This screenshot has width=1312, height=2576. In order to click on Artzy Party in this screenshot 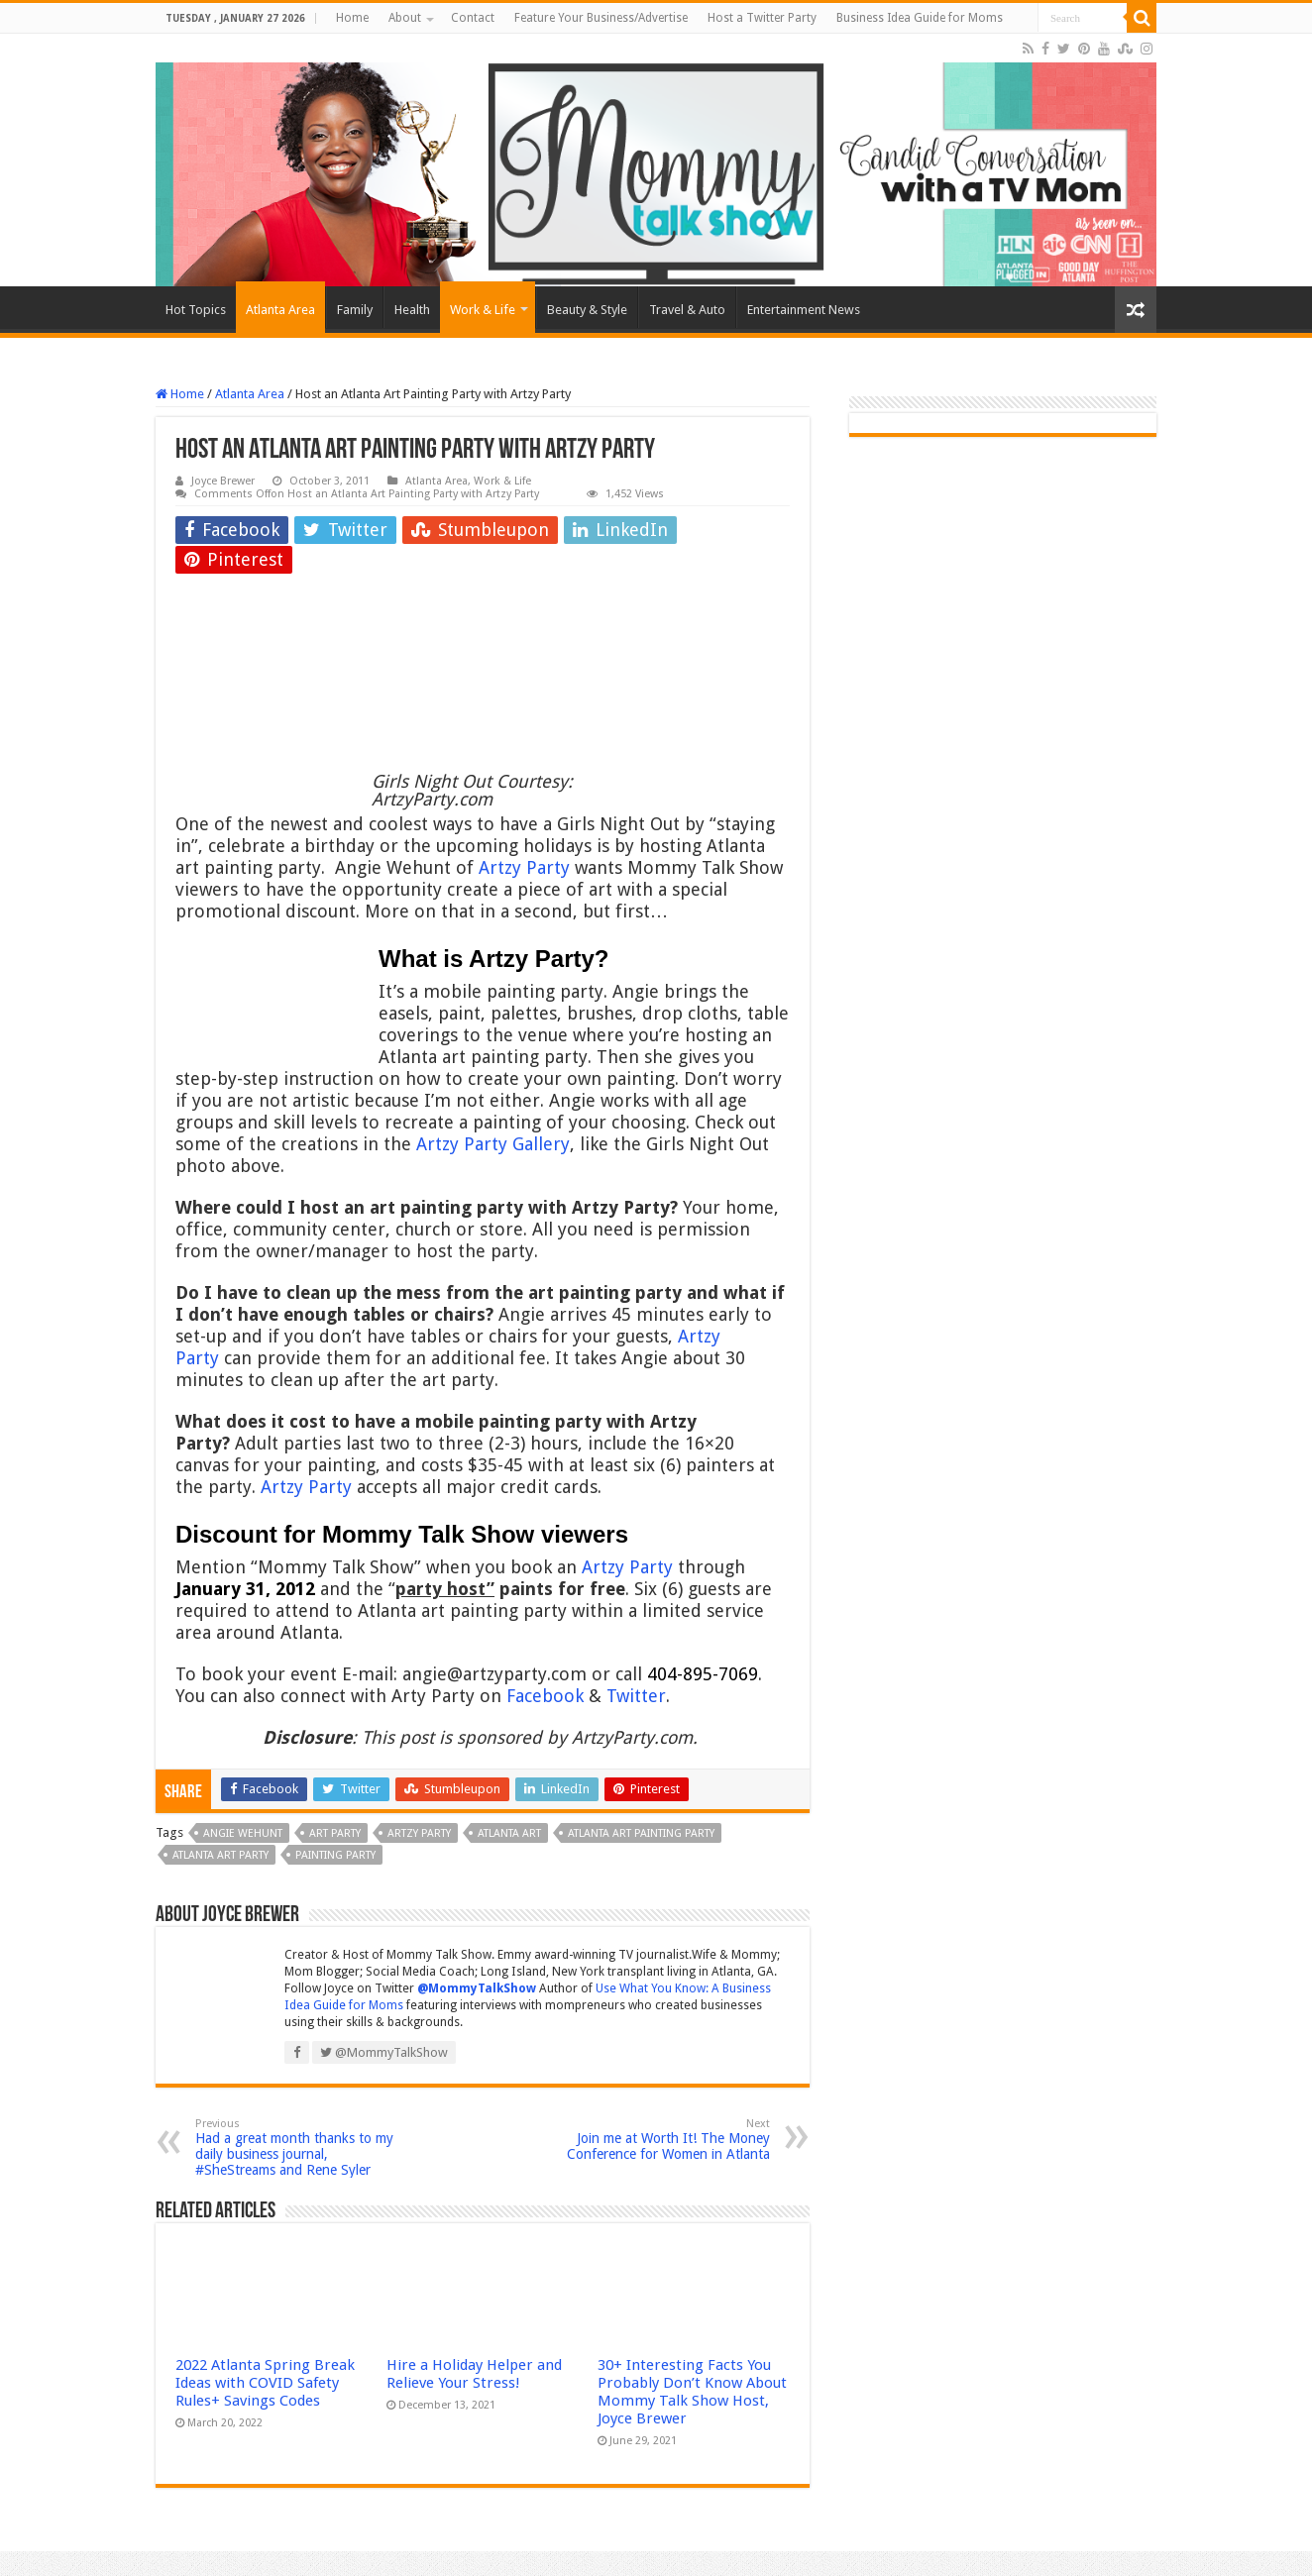, I will do `click(524, 867)`.